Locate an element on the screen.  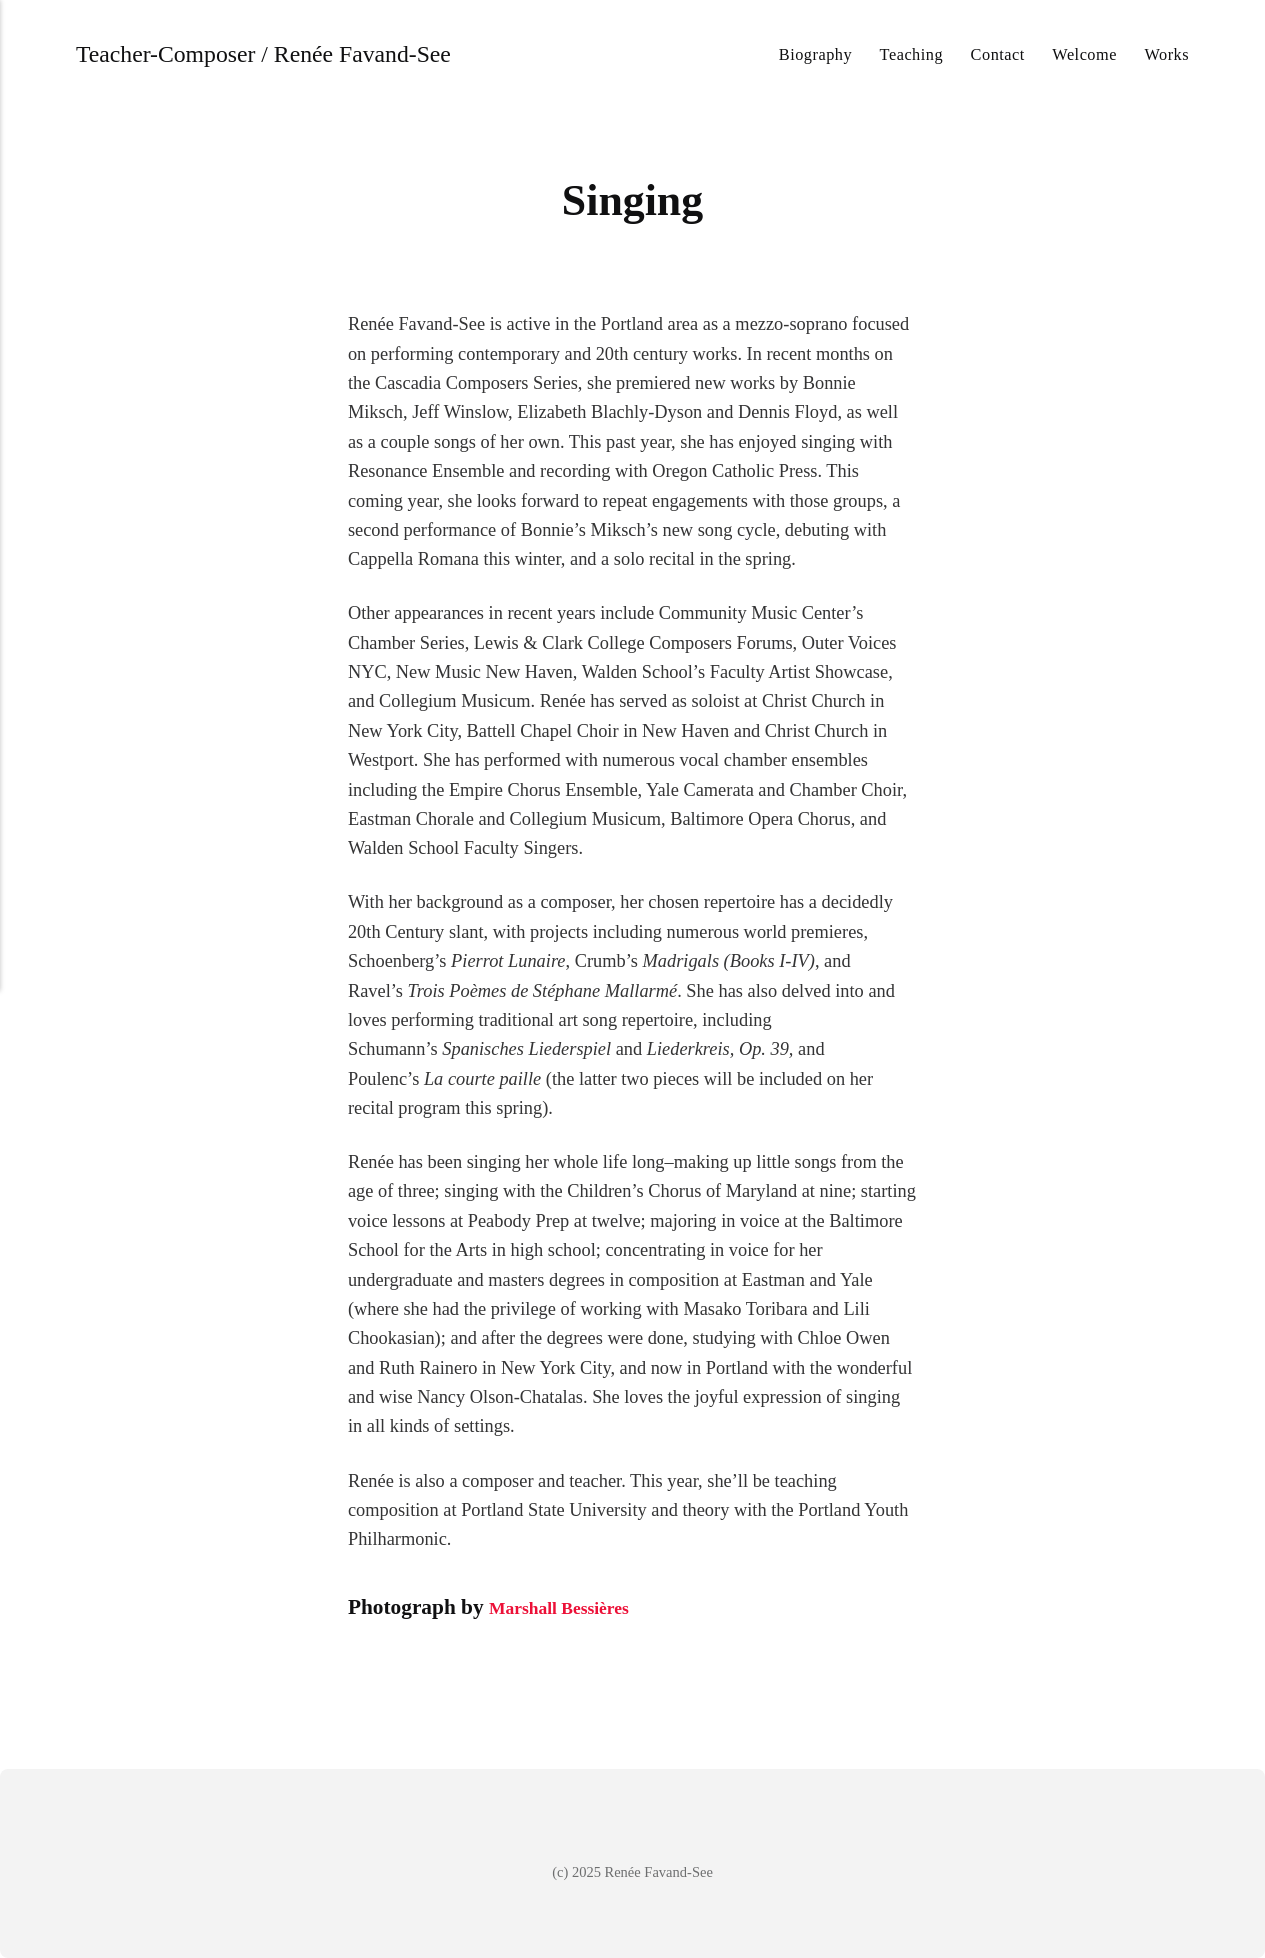
Welcome is located at coordinates (1084, 54).